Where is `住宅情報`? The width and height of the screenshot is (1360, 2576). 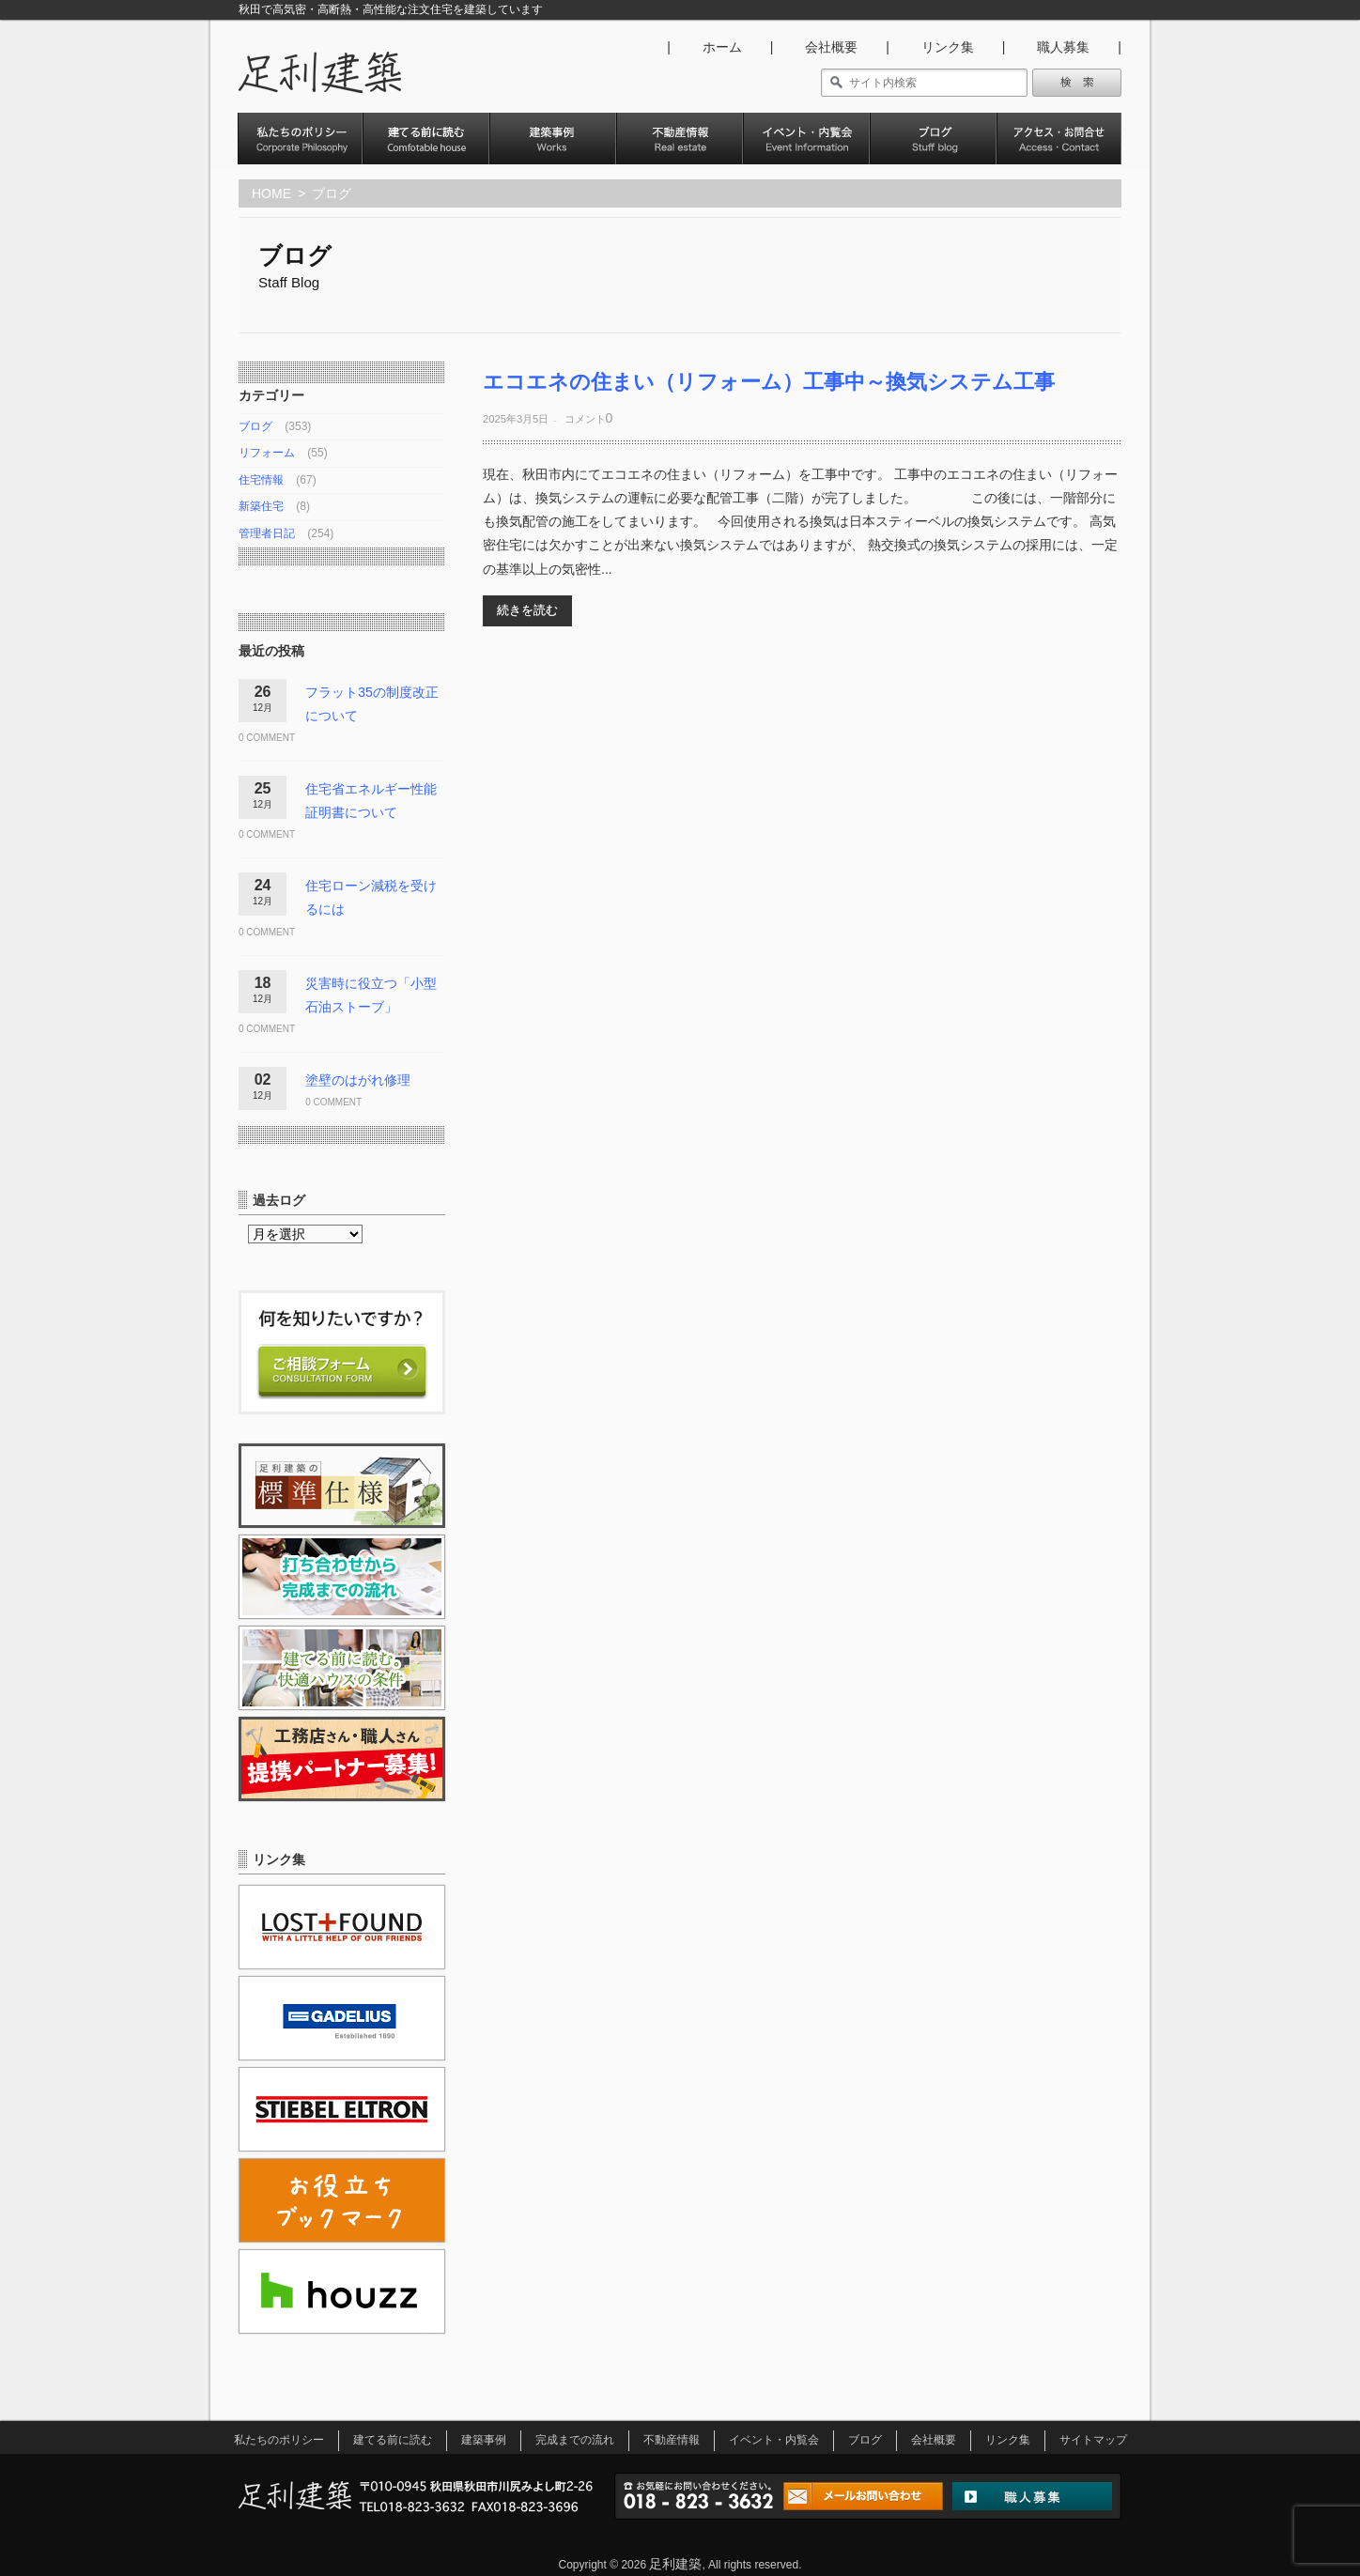
住宅情報 is located at coordinates (261, 479).